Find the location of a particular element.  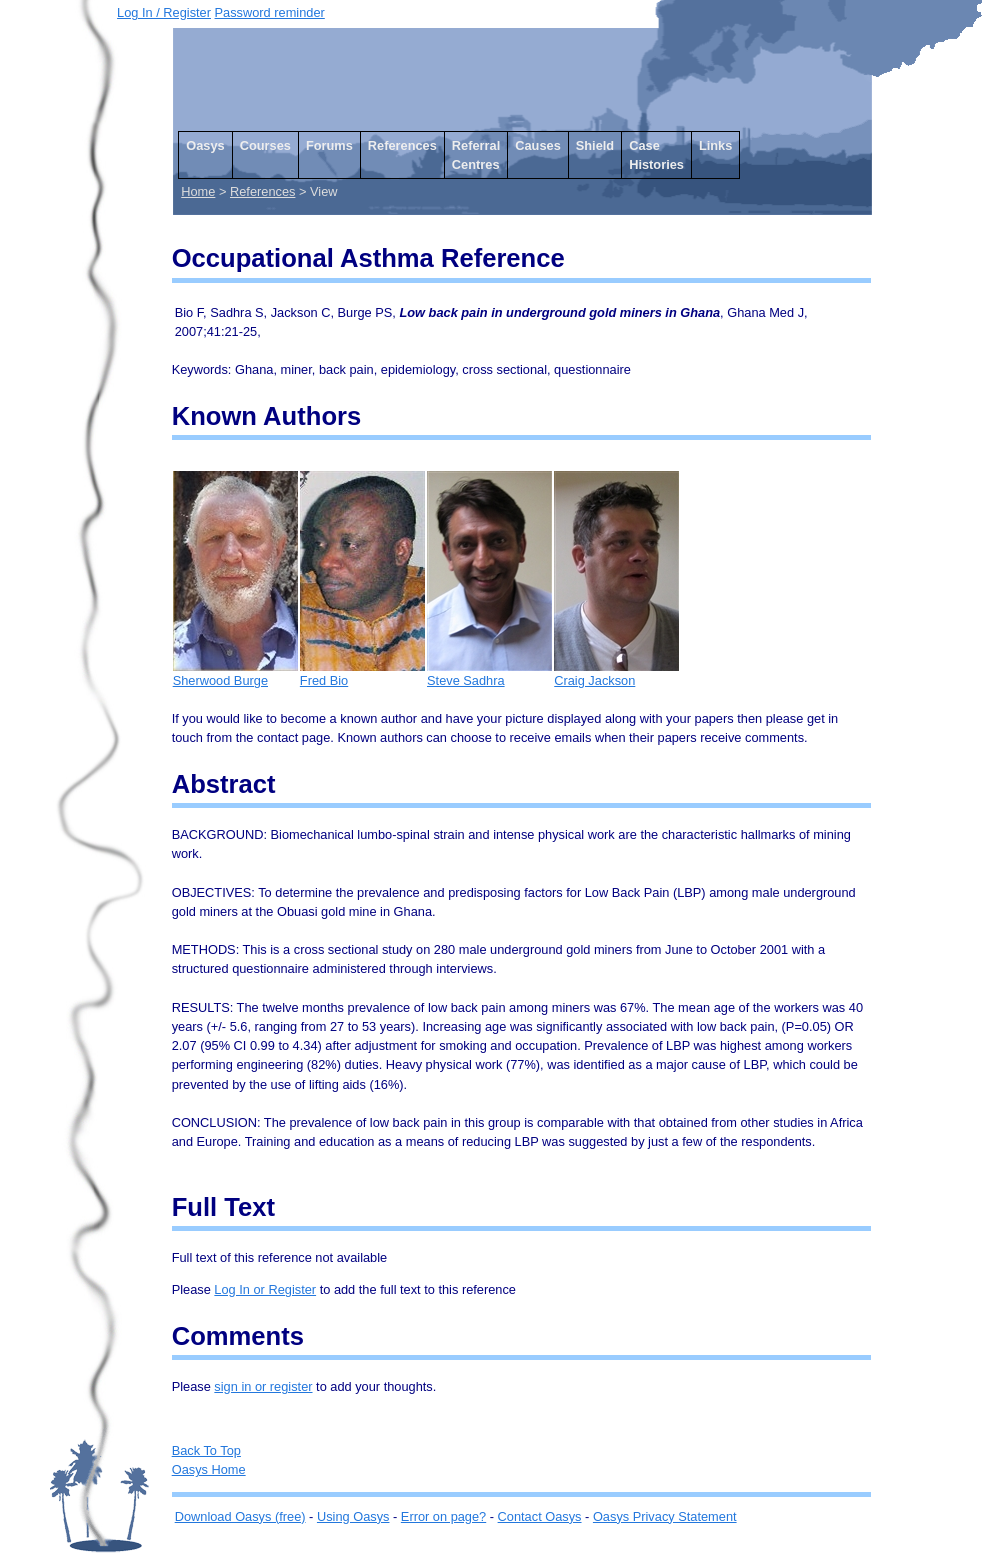

Sherwood Burge is located at coordinates (235, 673).